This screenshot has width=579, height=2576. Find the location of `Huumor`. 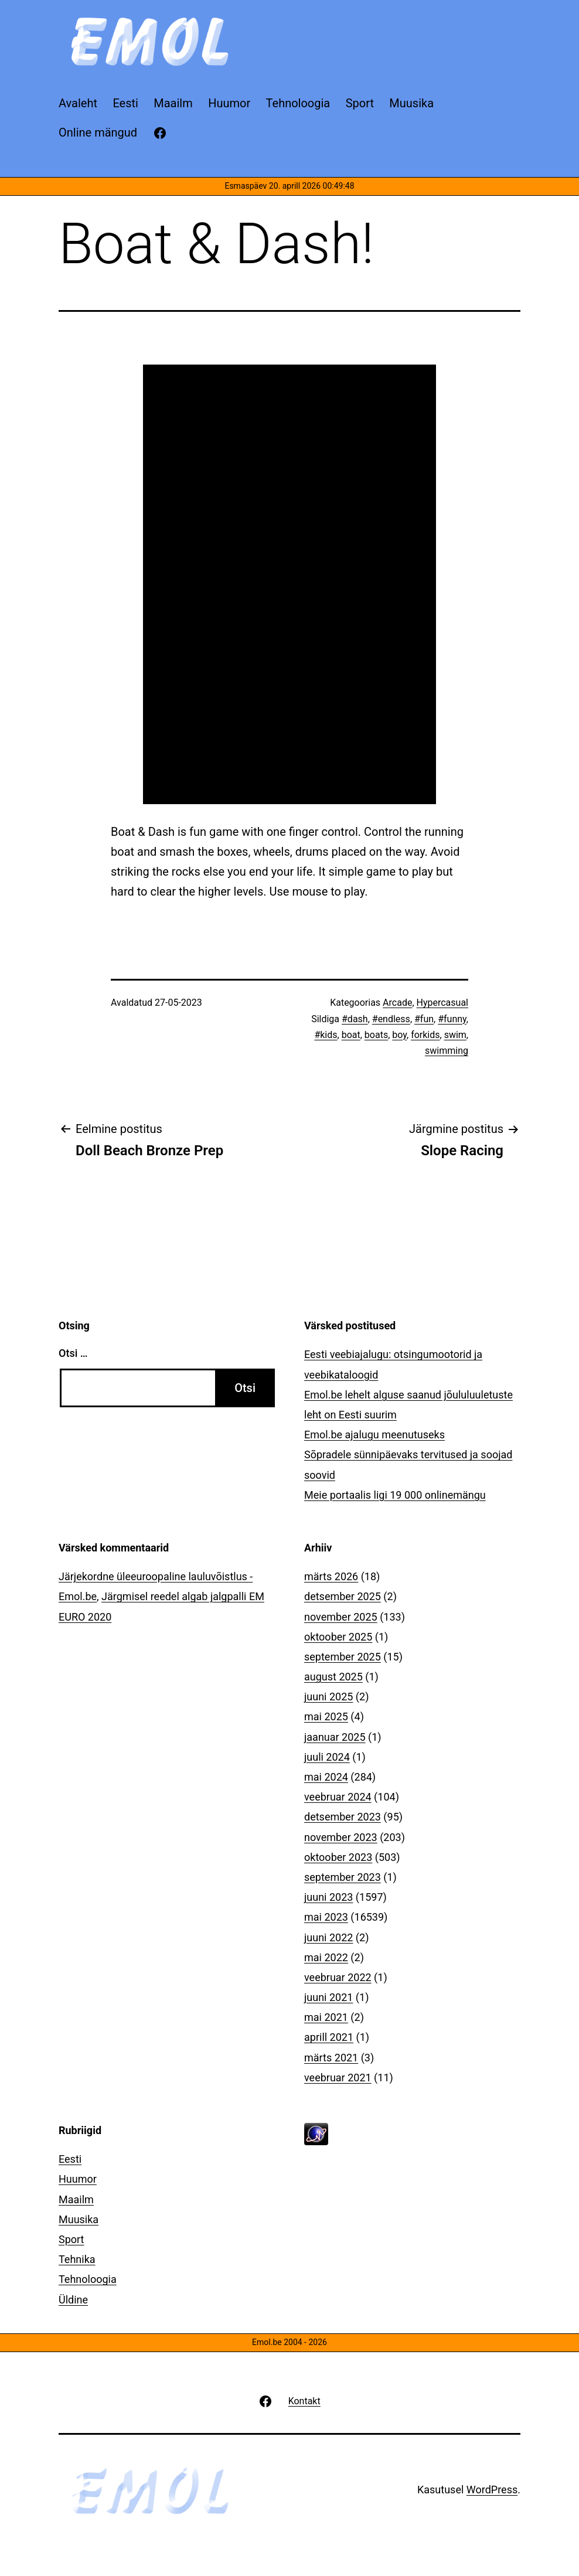

Huumor is located at coordinates (78, 2179).